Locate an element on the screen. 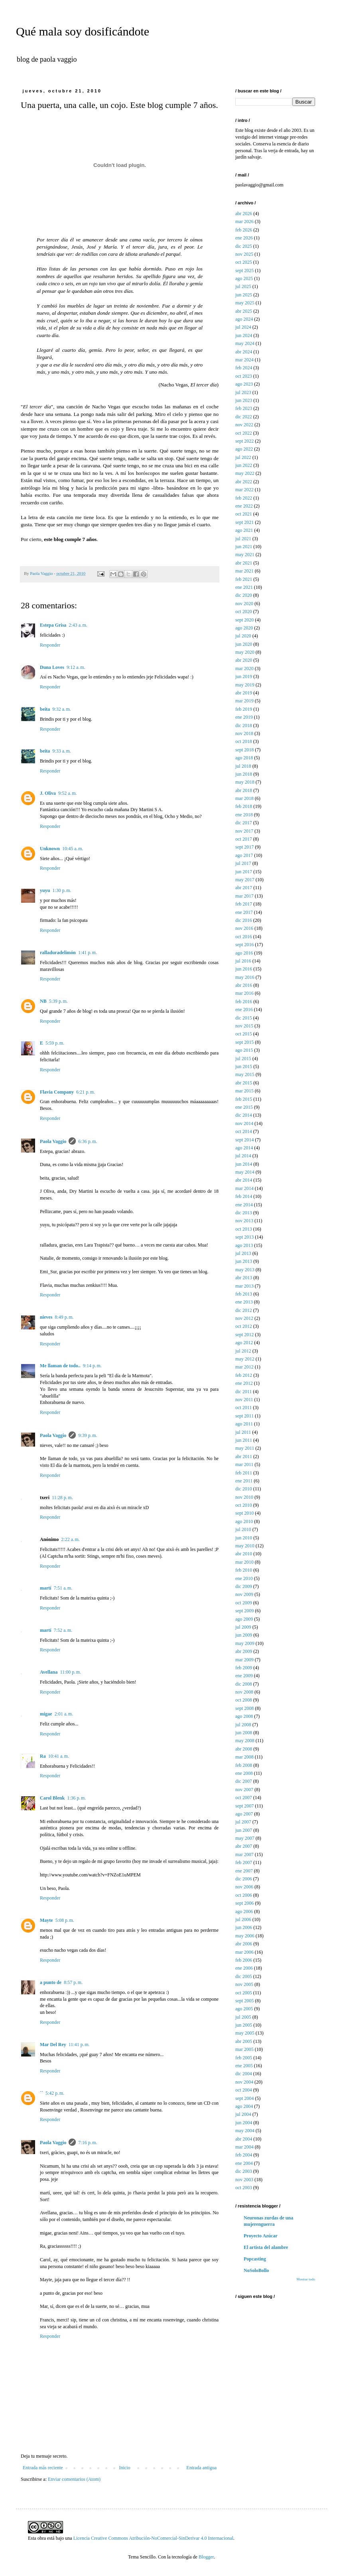  mar 2007 is located at coordinates (244, 1854).